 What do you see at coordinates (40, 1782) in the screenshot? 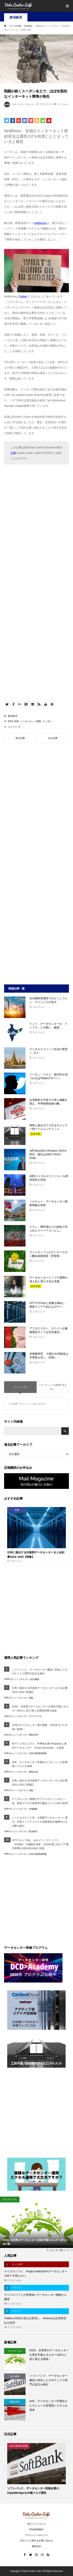
I see `日本に進出する外資系データセンターまとめ記事2022~2023【特集】` at bounding box center [40, 1782].